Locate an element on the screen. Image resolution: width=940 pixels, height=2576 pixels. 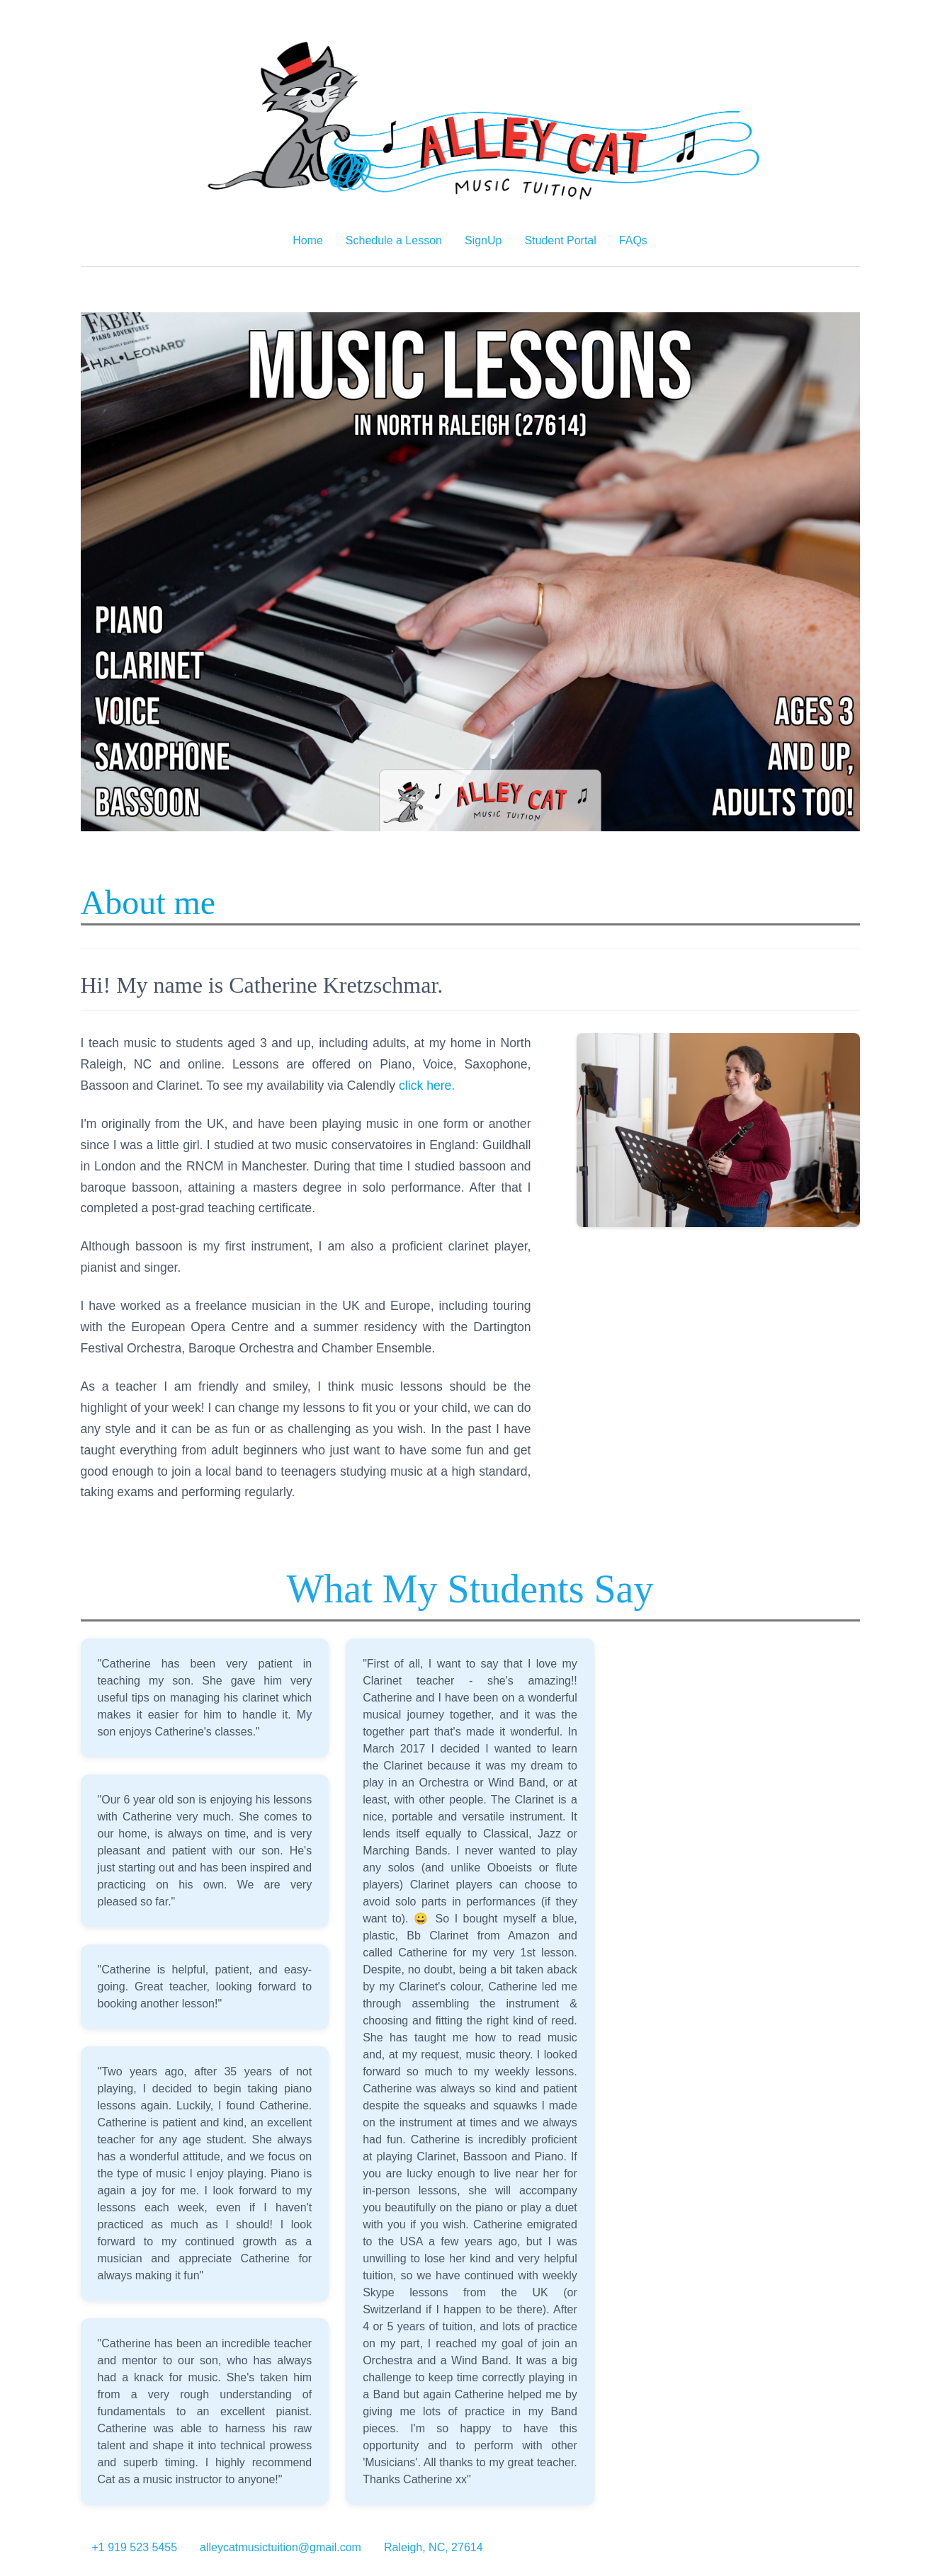
SignUp is located at coordinates (483, 240).